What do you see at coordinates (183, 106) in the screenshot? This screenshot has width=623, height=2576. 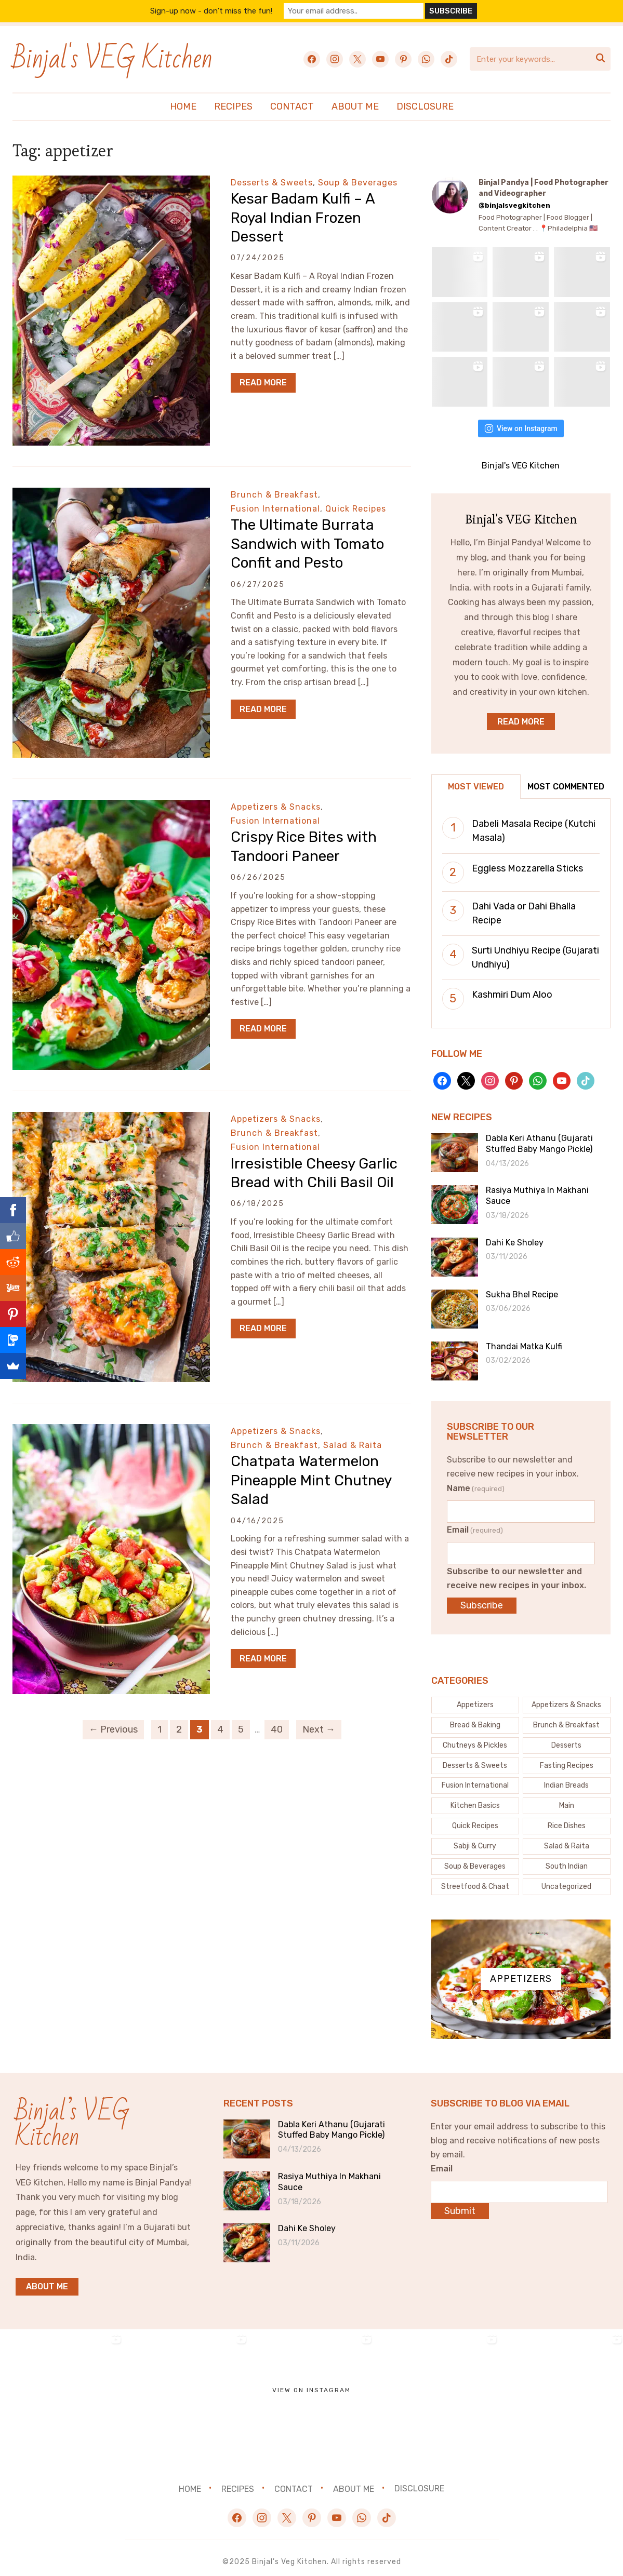 I see `Home` at bounding box center [183, 106].